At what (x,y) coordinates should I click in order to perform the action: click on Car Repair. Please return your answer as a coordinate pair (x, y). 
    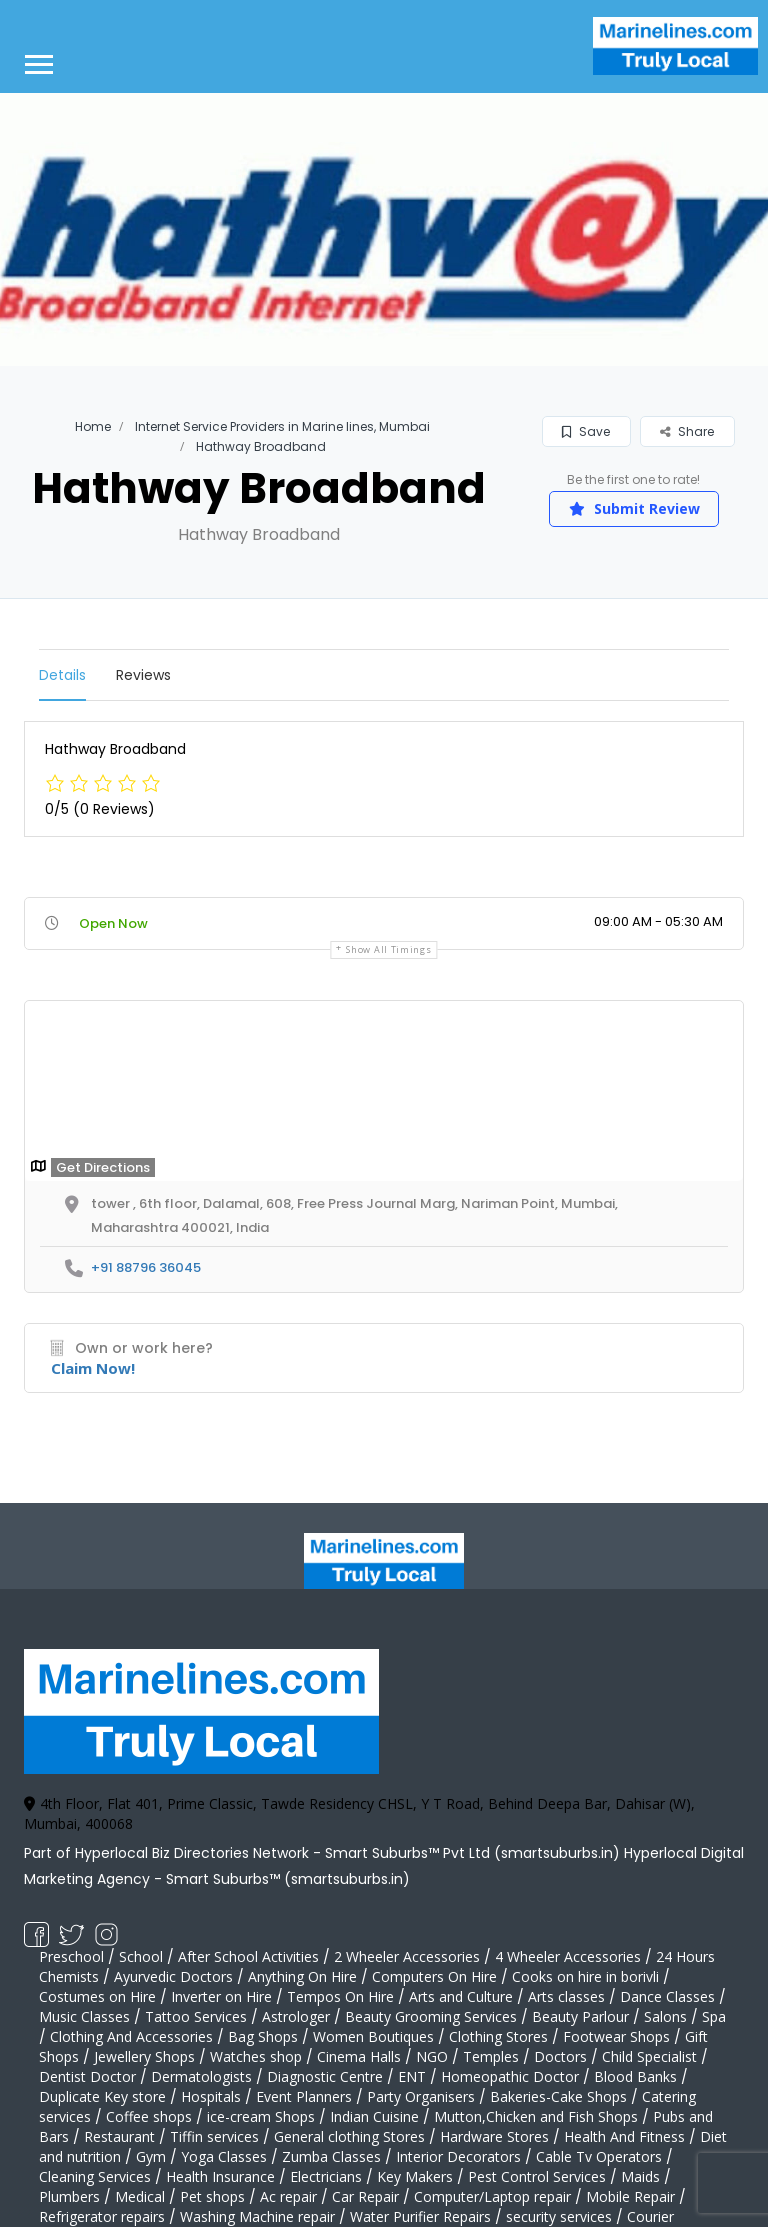
    Looking at the image, I should click on (365, 2196).